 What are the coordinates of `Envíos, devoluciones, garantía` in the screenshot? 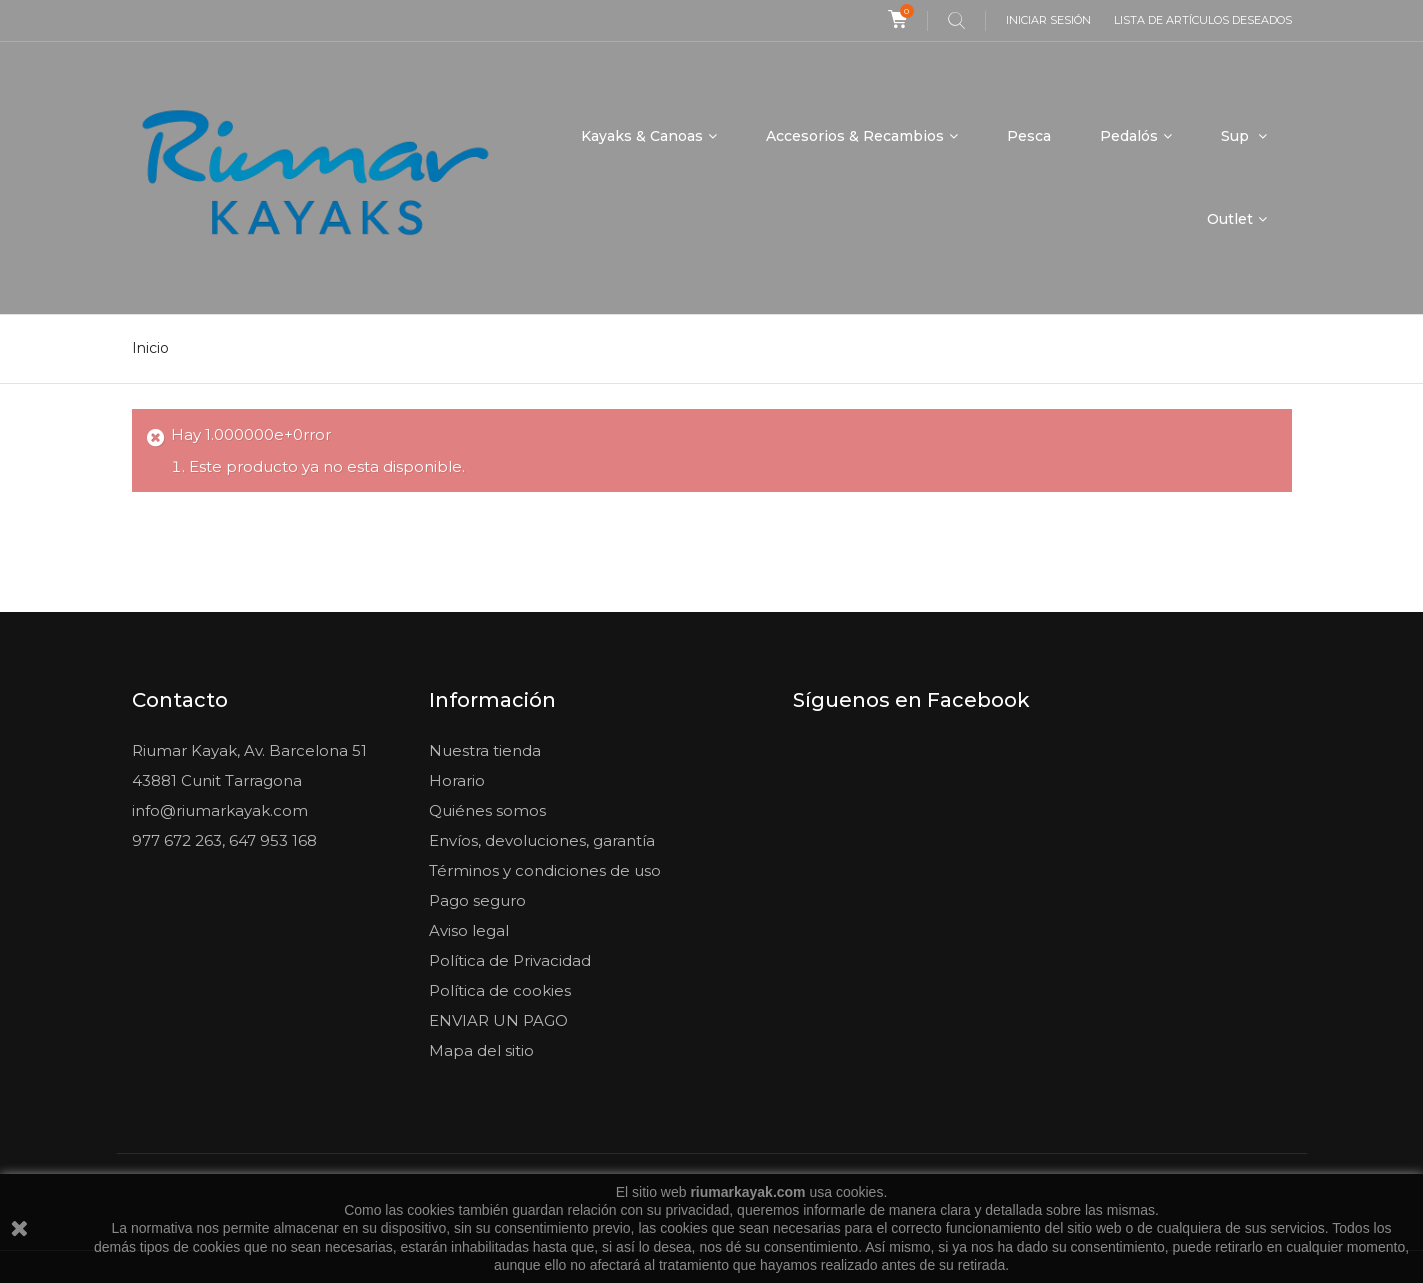 It's located at (542, 840).